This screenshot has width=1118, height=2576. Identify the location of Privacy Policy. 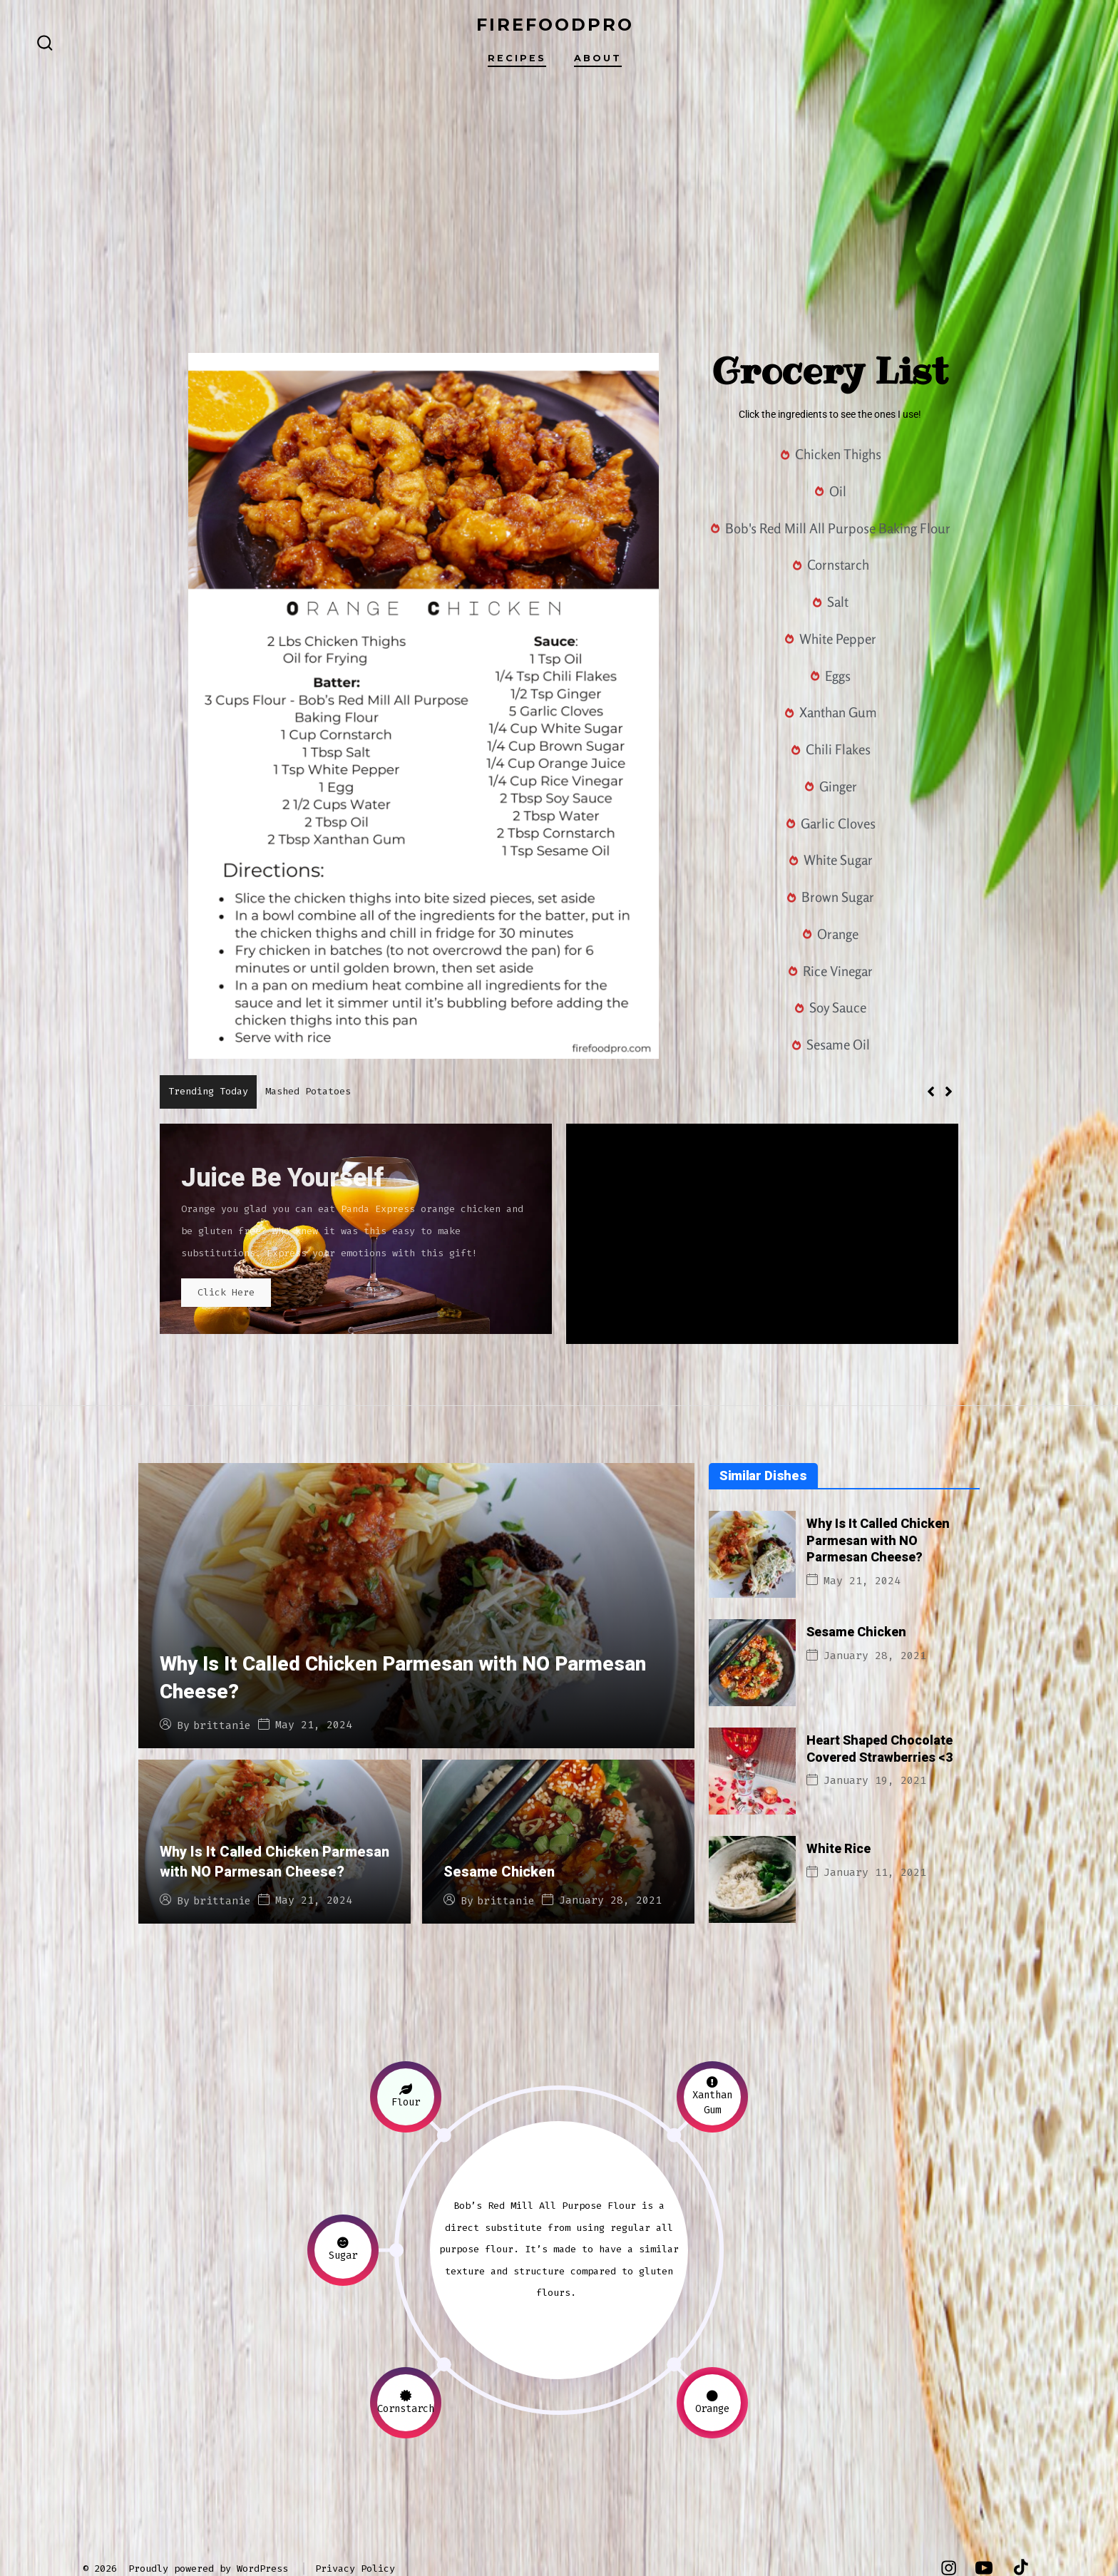
(355, 2514).